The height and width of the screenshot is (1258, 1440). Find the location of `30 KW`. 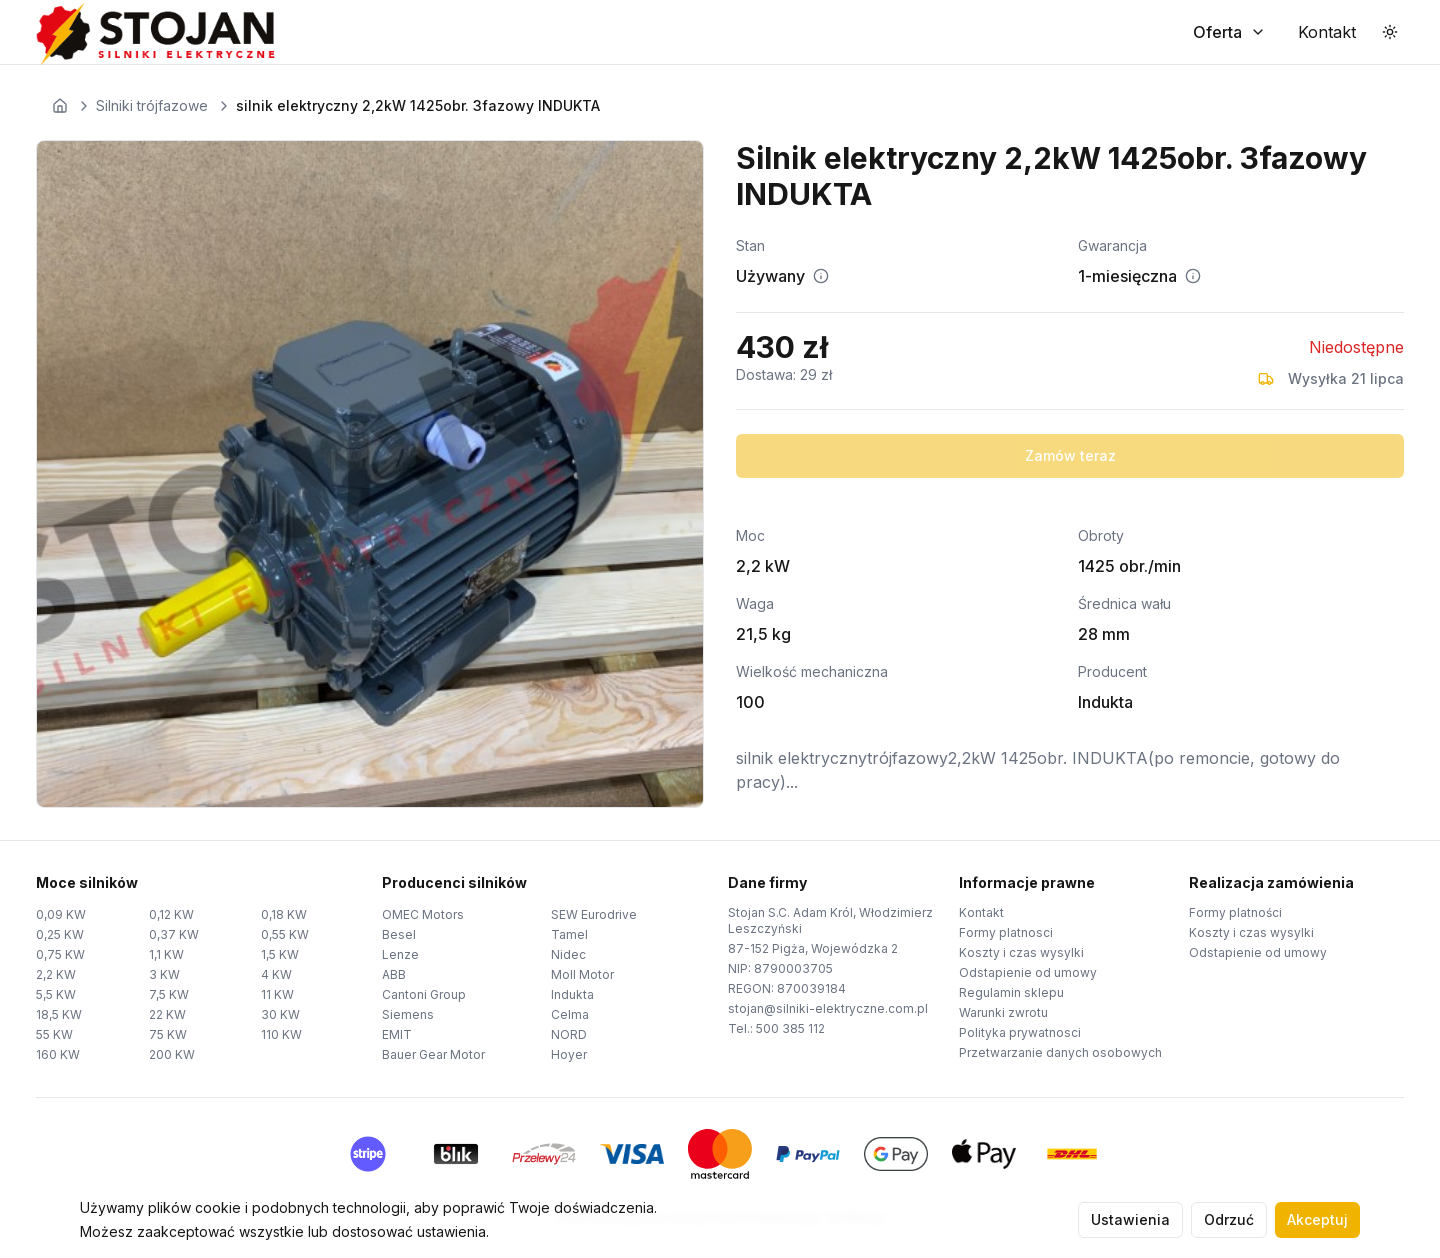

30 KW is located at coordinates (280, 1014).